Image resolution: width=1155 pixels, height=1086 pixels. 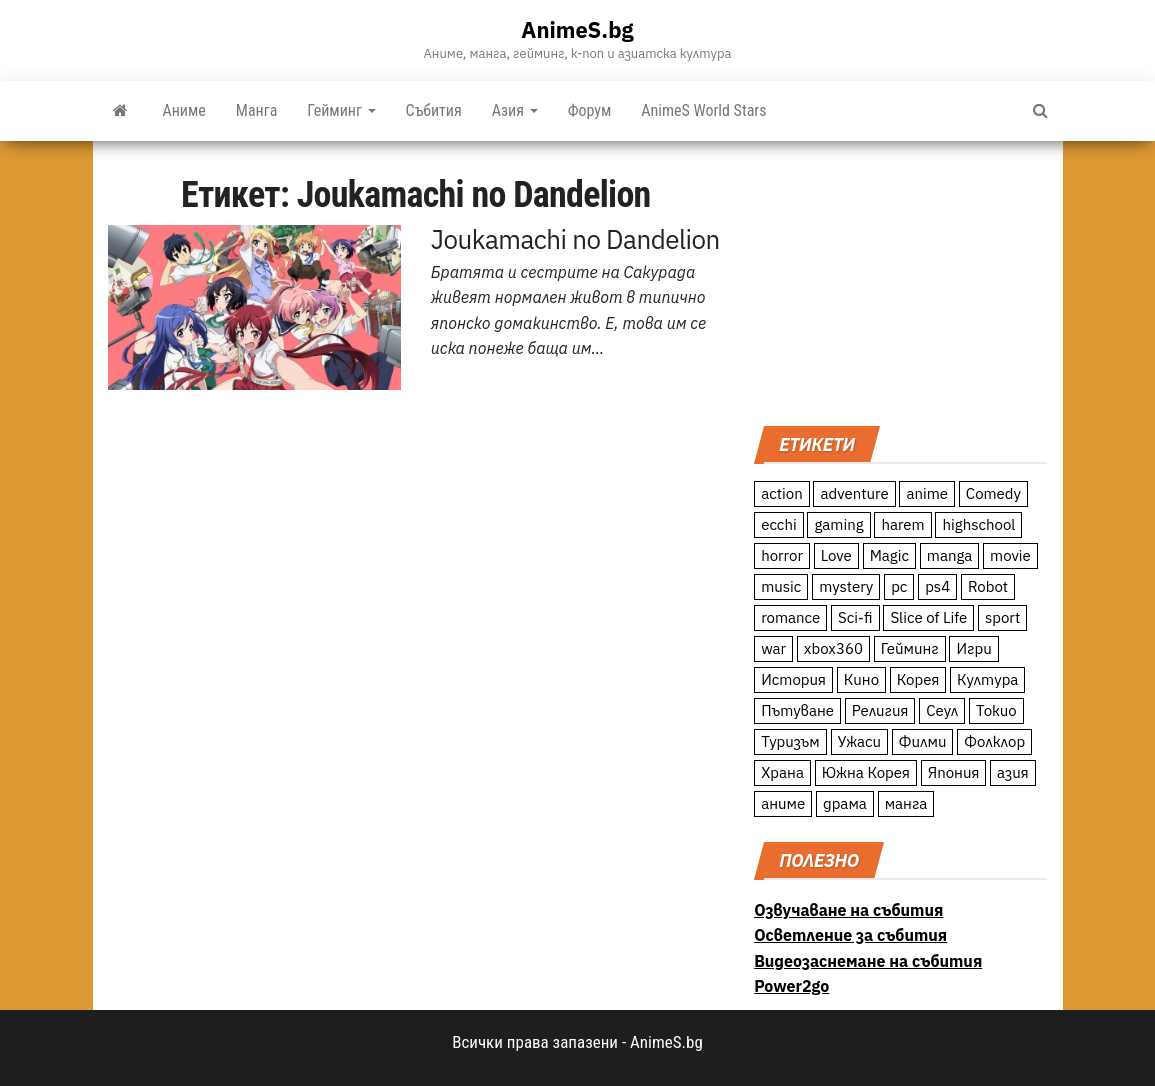 What do you see at coordinates (577, 29) in the screenshot?
I see `AnimeS.bg` at bounding box center [577, 29].